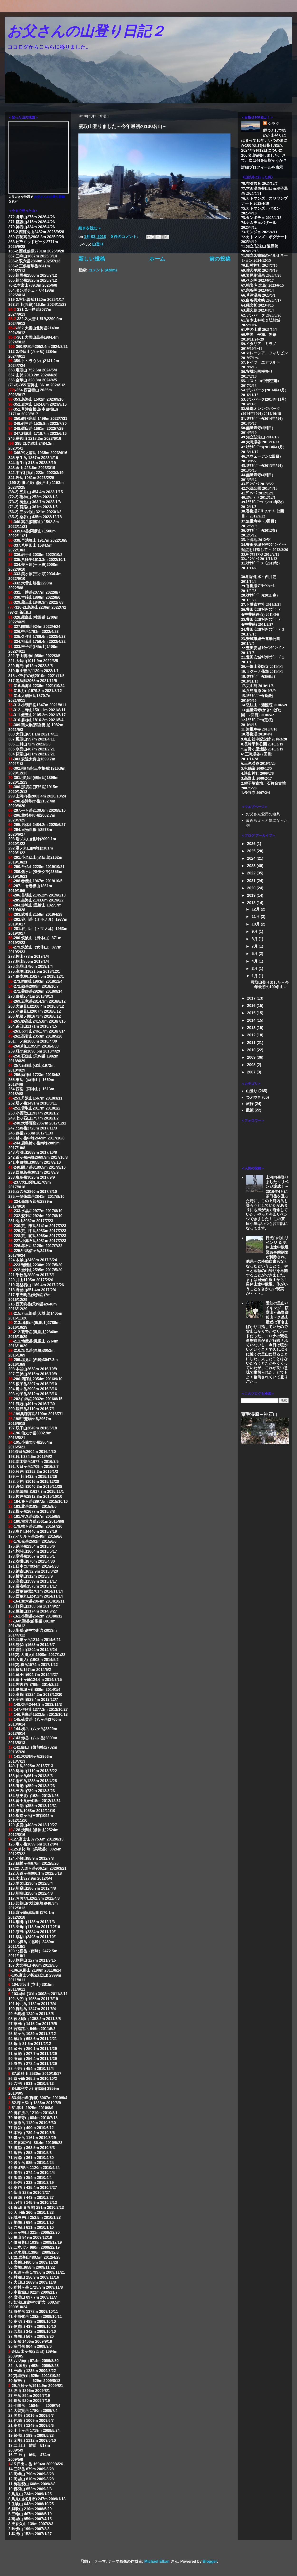 The width and height of the screenshot is (297, 2576). What do you see at coordinates (19, 2346) in the screenshot?
I see `竜門岳` at bounding box center [19, 2346].